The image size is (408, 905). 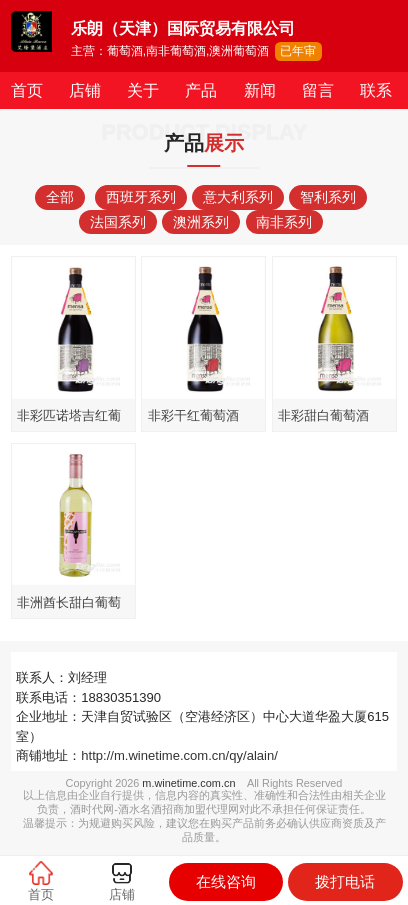 What do you see at coordinates (27, 90) in the screenshot?
I see `首页` at bounding box center [27, 90].